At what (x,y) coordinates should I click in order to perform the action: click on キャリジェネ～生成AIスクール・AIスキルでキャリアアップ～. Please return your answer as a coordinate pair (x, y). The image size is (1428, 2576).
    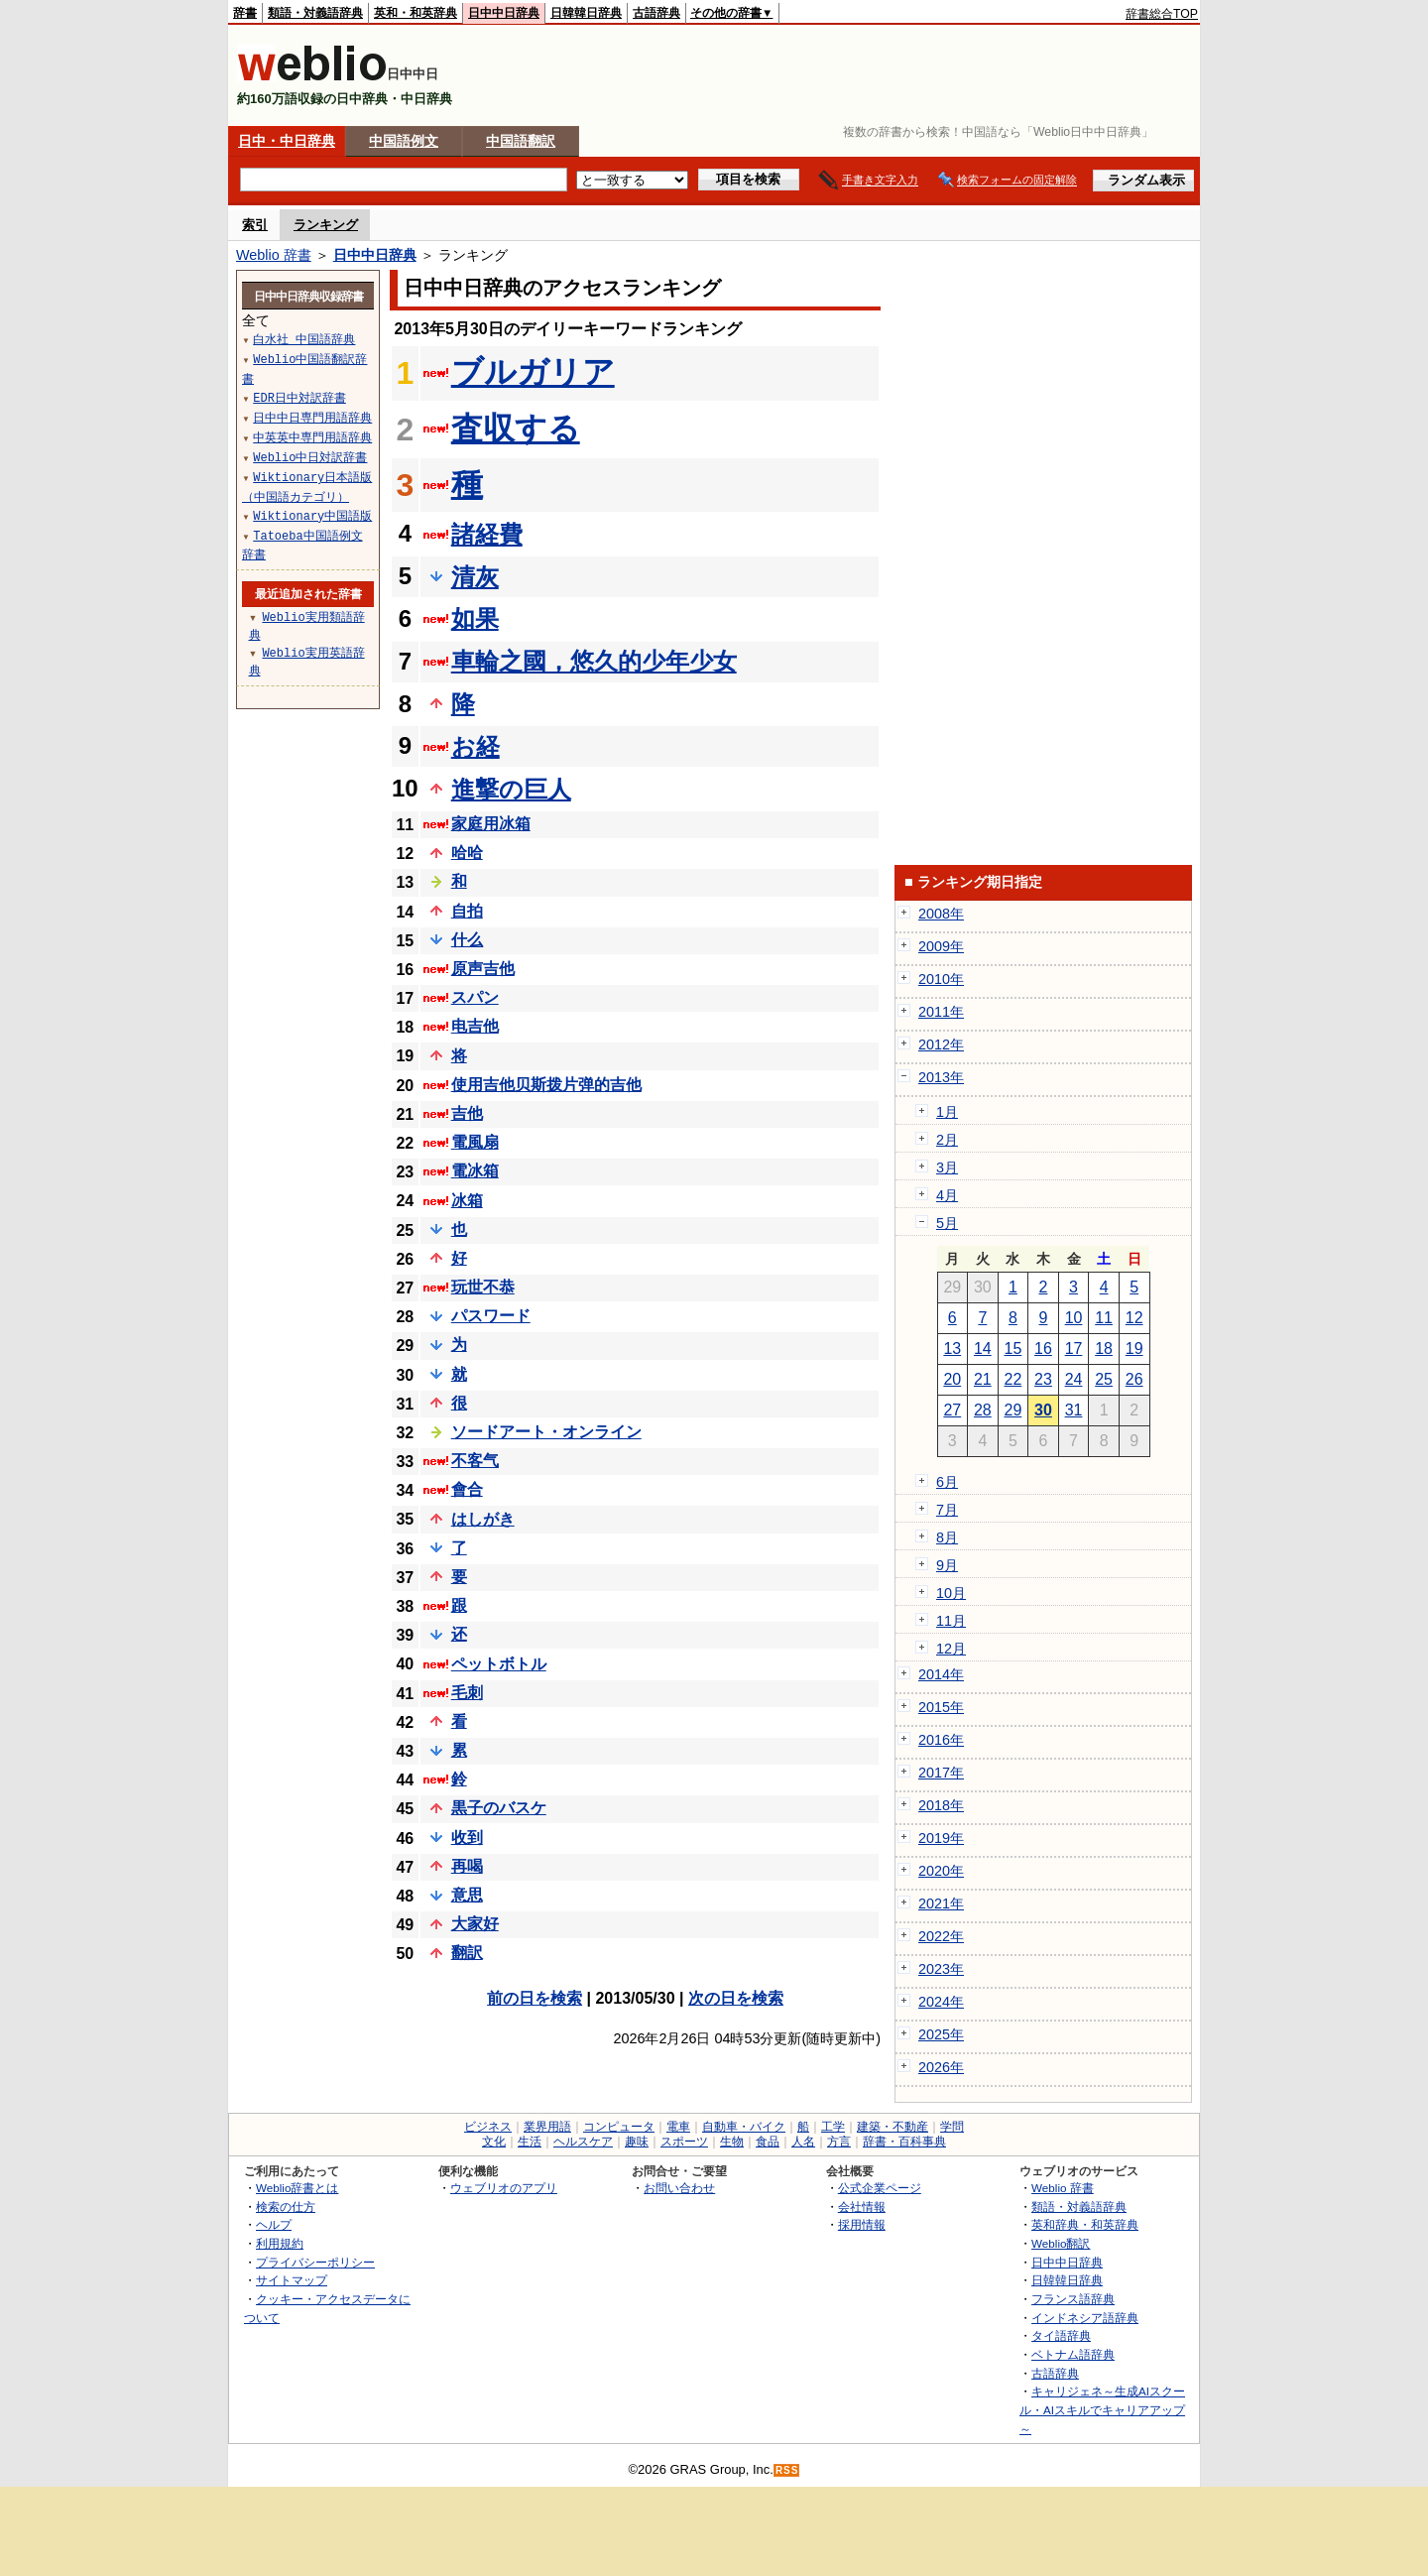
    Looking at the image, I should click on (1102, 2409).